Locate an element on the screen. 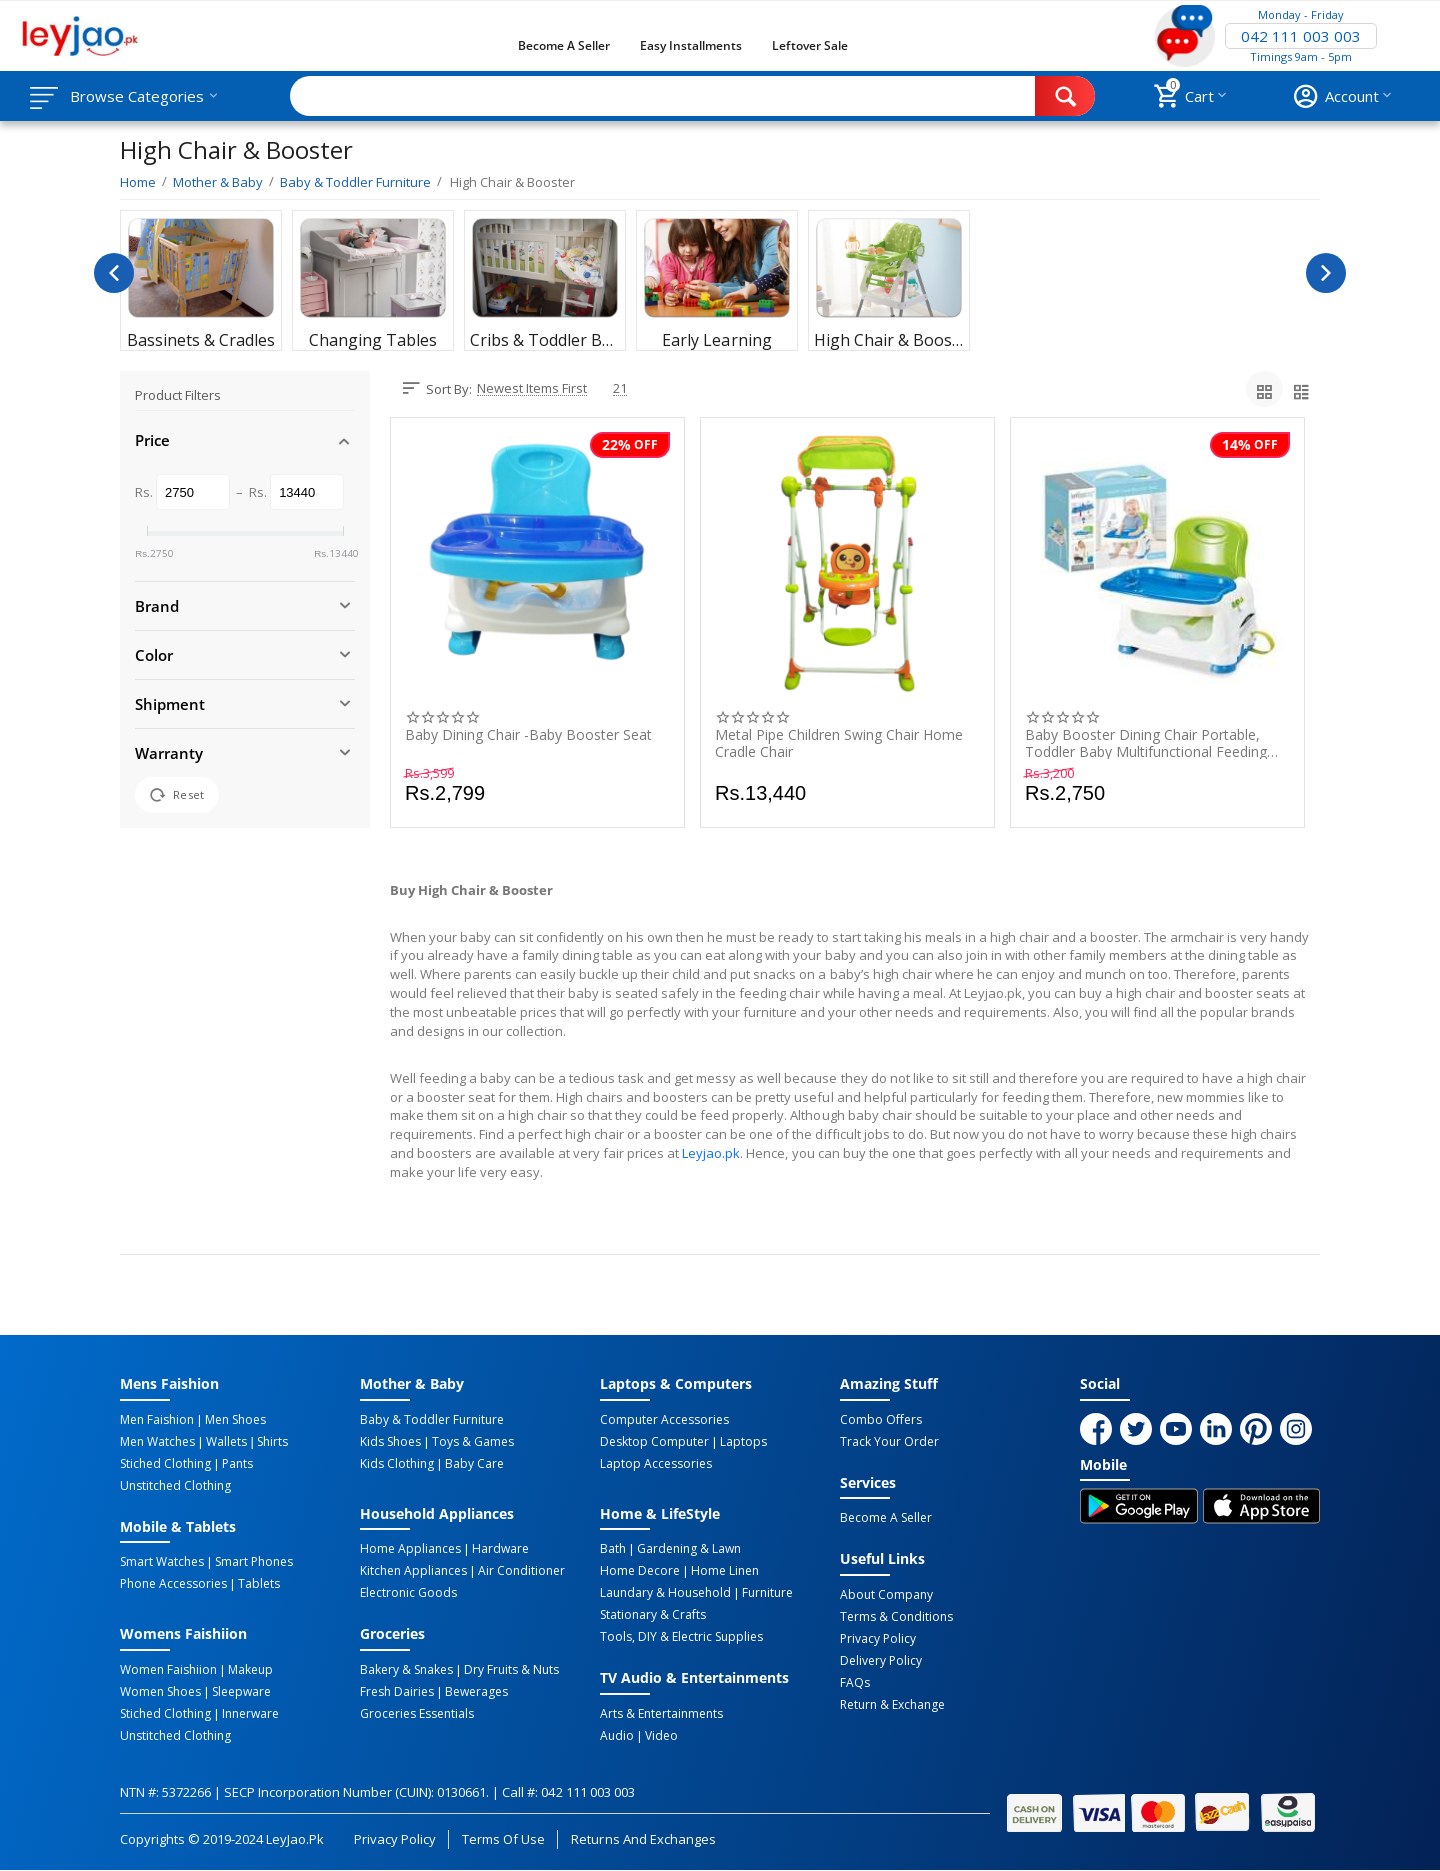 This screenshot has width=1440, height=1871. Delivery Policy is located at coordinates (881, 1661).